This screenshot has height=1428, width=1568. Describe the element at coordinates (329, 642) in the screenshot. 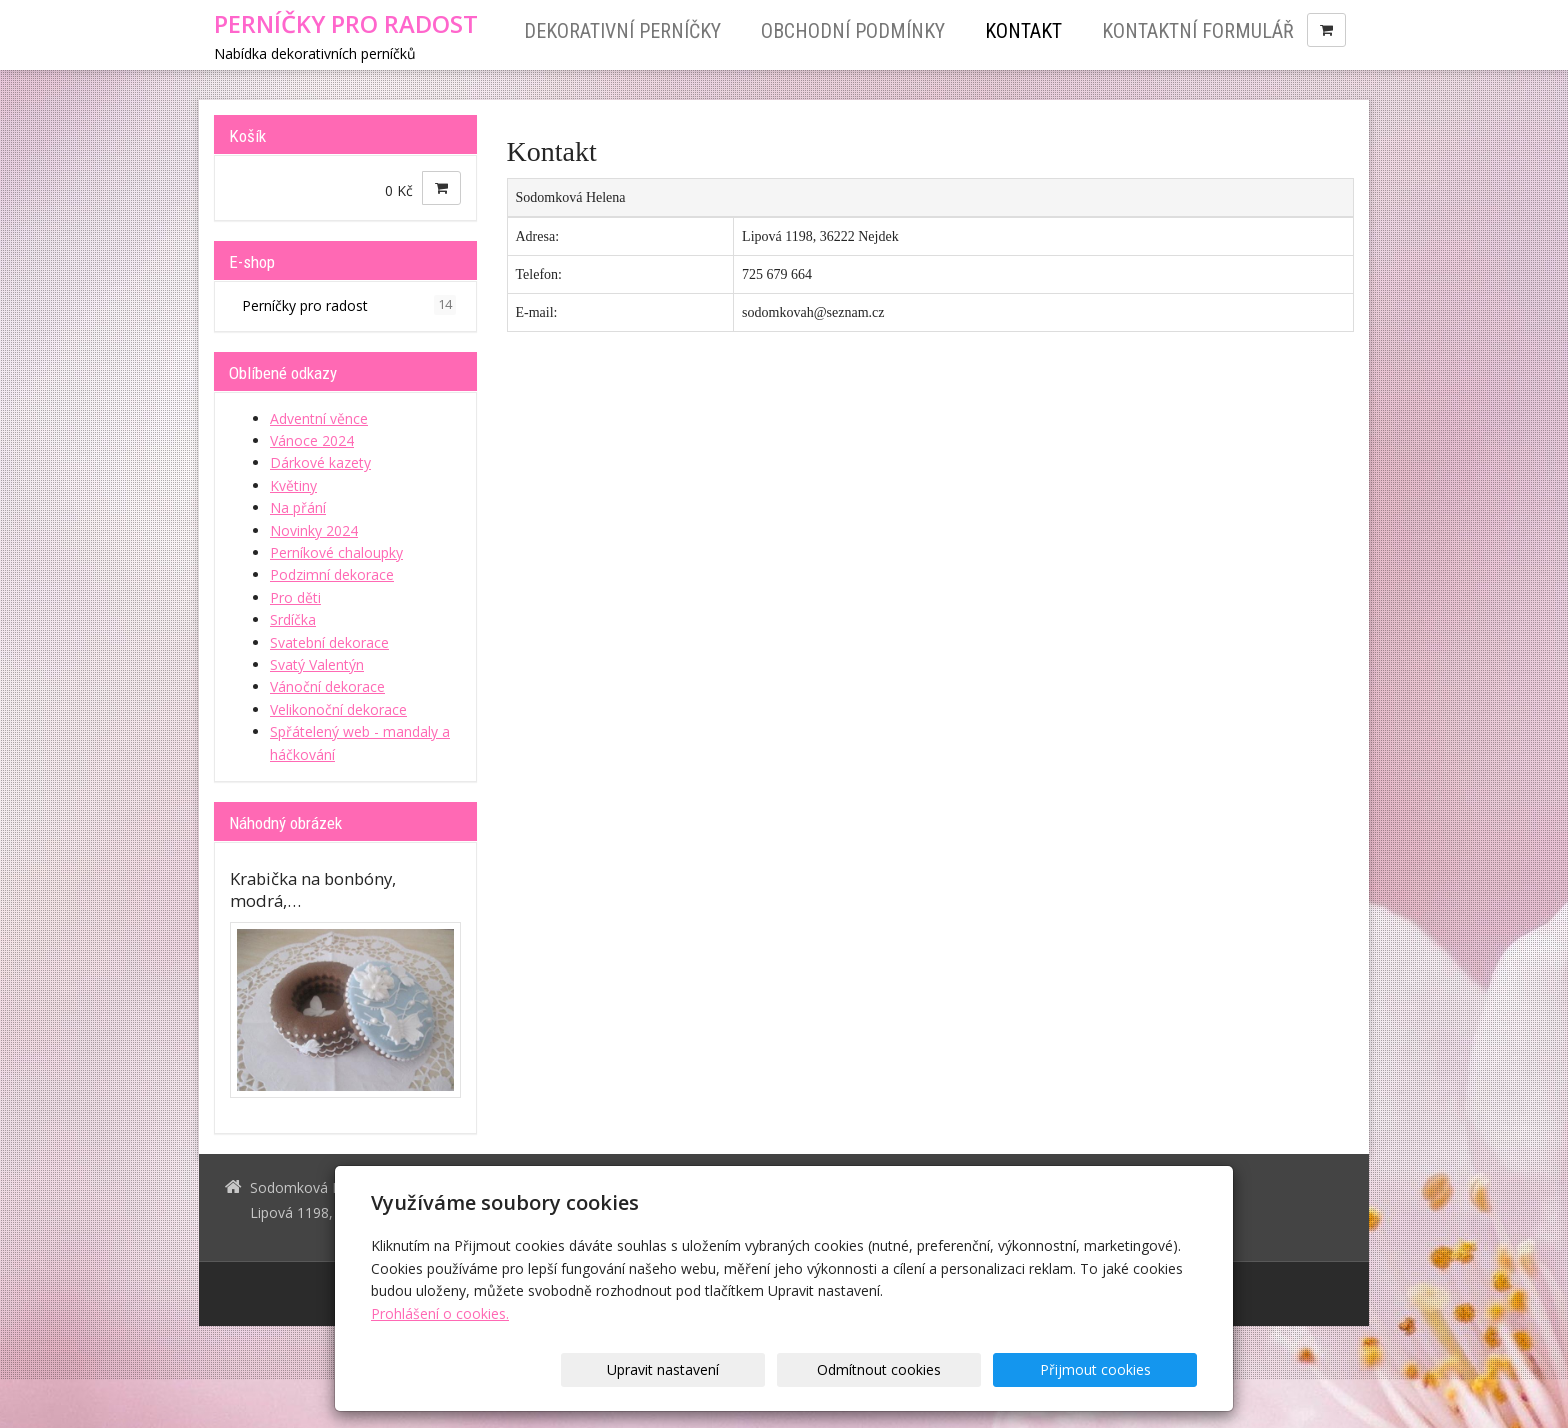

I see `Svatební dekorace` at that location.